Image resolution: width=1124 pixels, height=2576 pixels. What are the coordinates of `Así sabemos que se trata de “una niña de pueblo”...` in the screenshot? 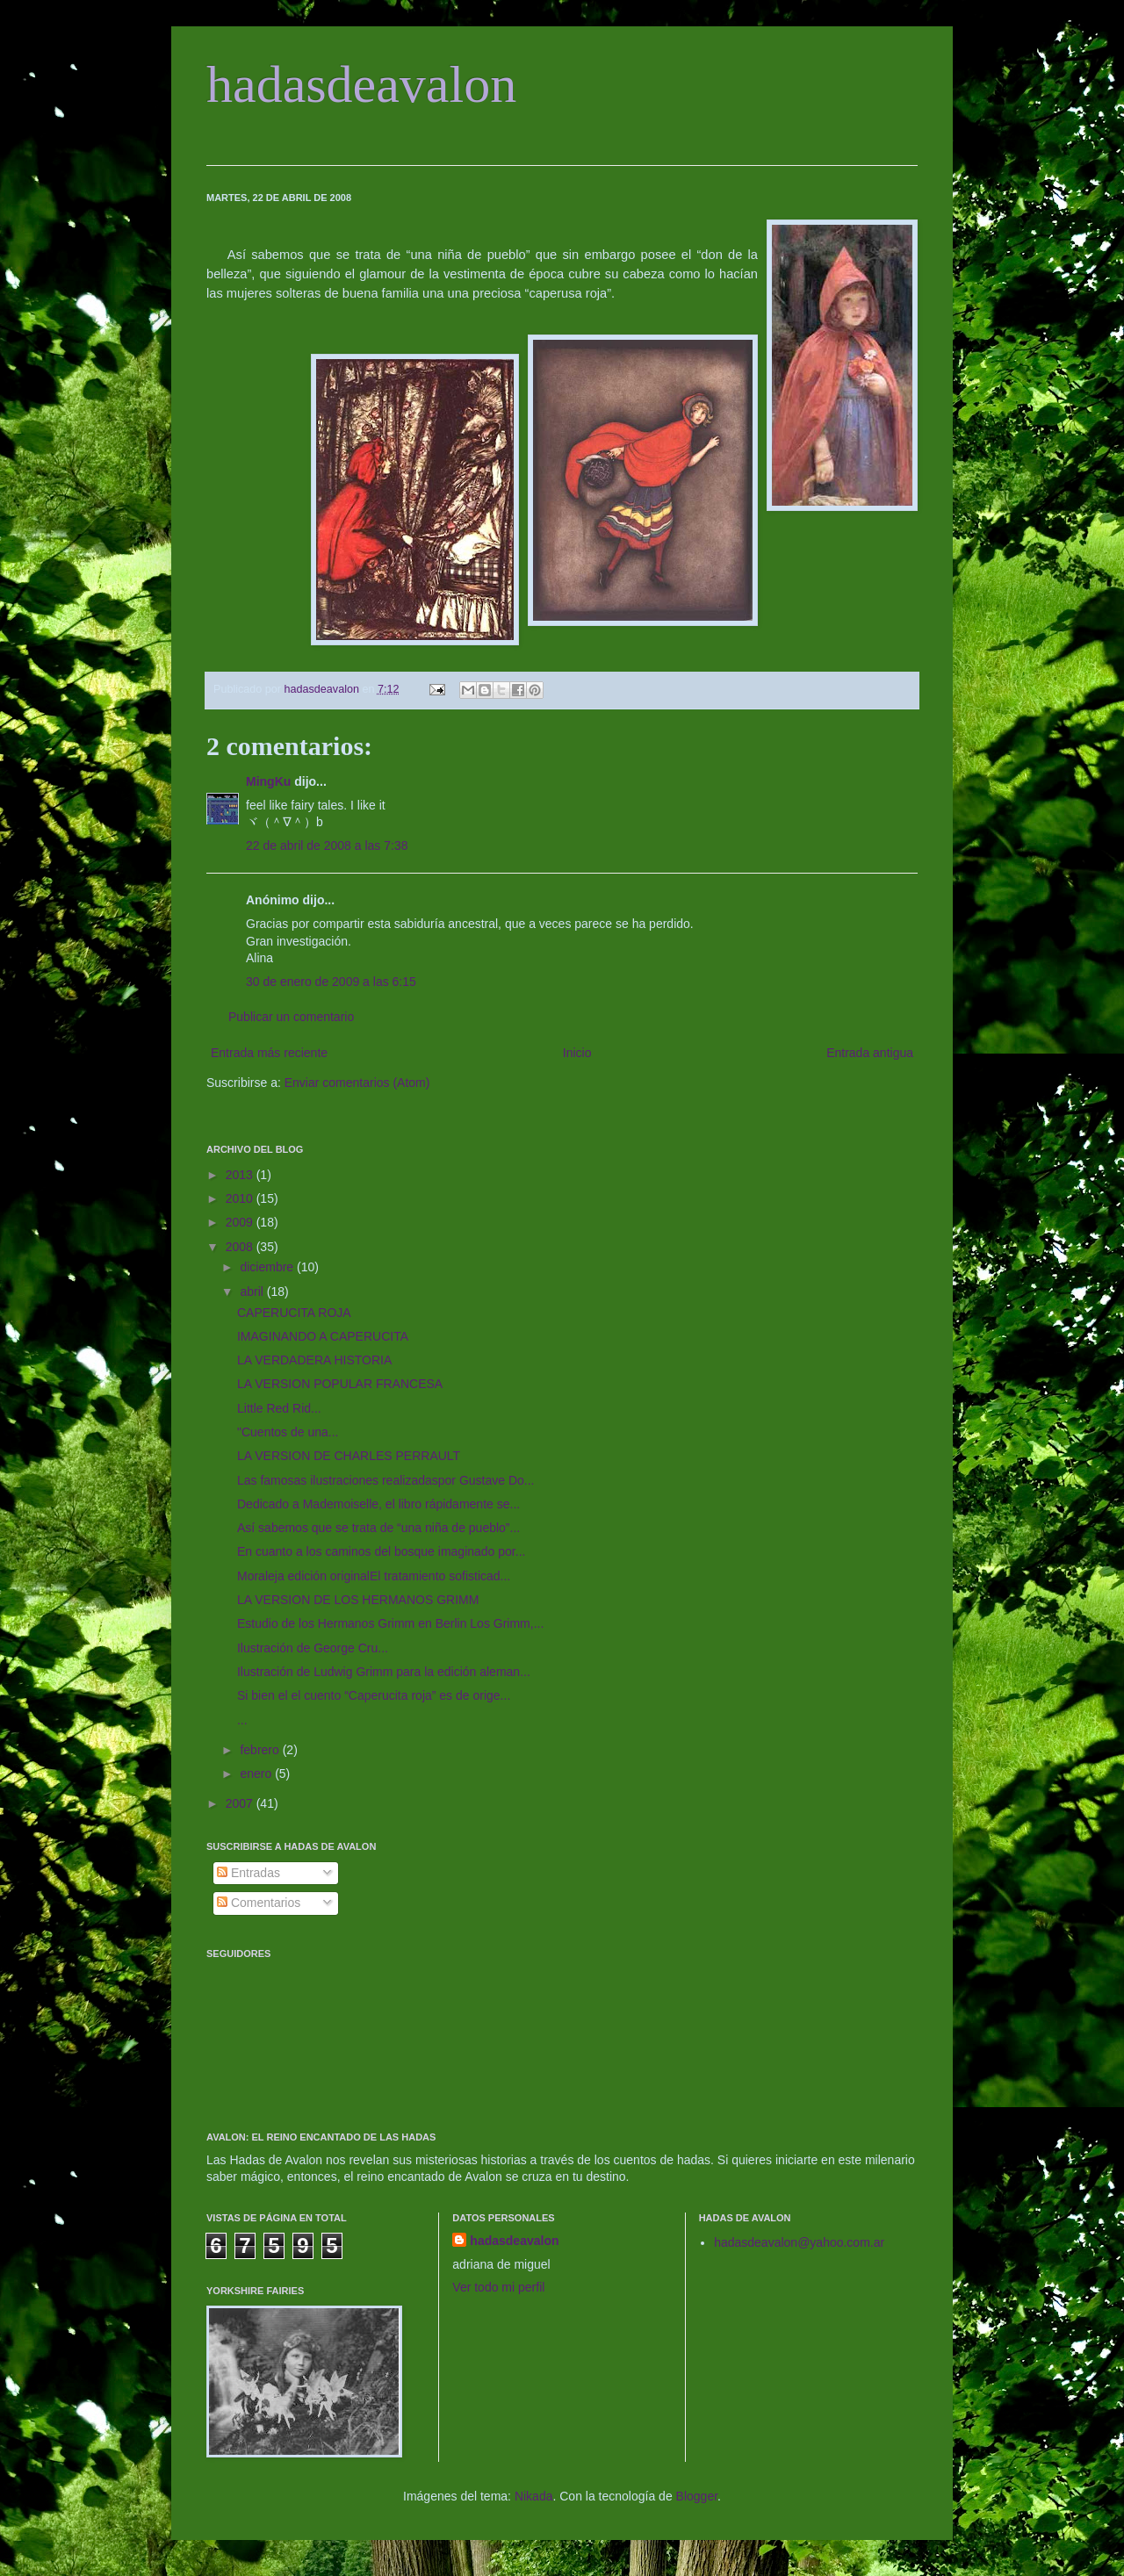 It's located at (378, 1528).